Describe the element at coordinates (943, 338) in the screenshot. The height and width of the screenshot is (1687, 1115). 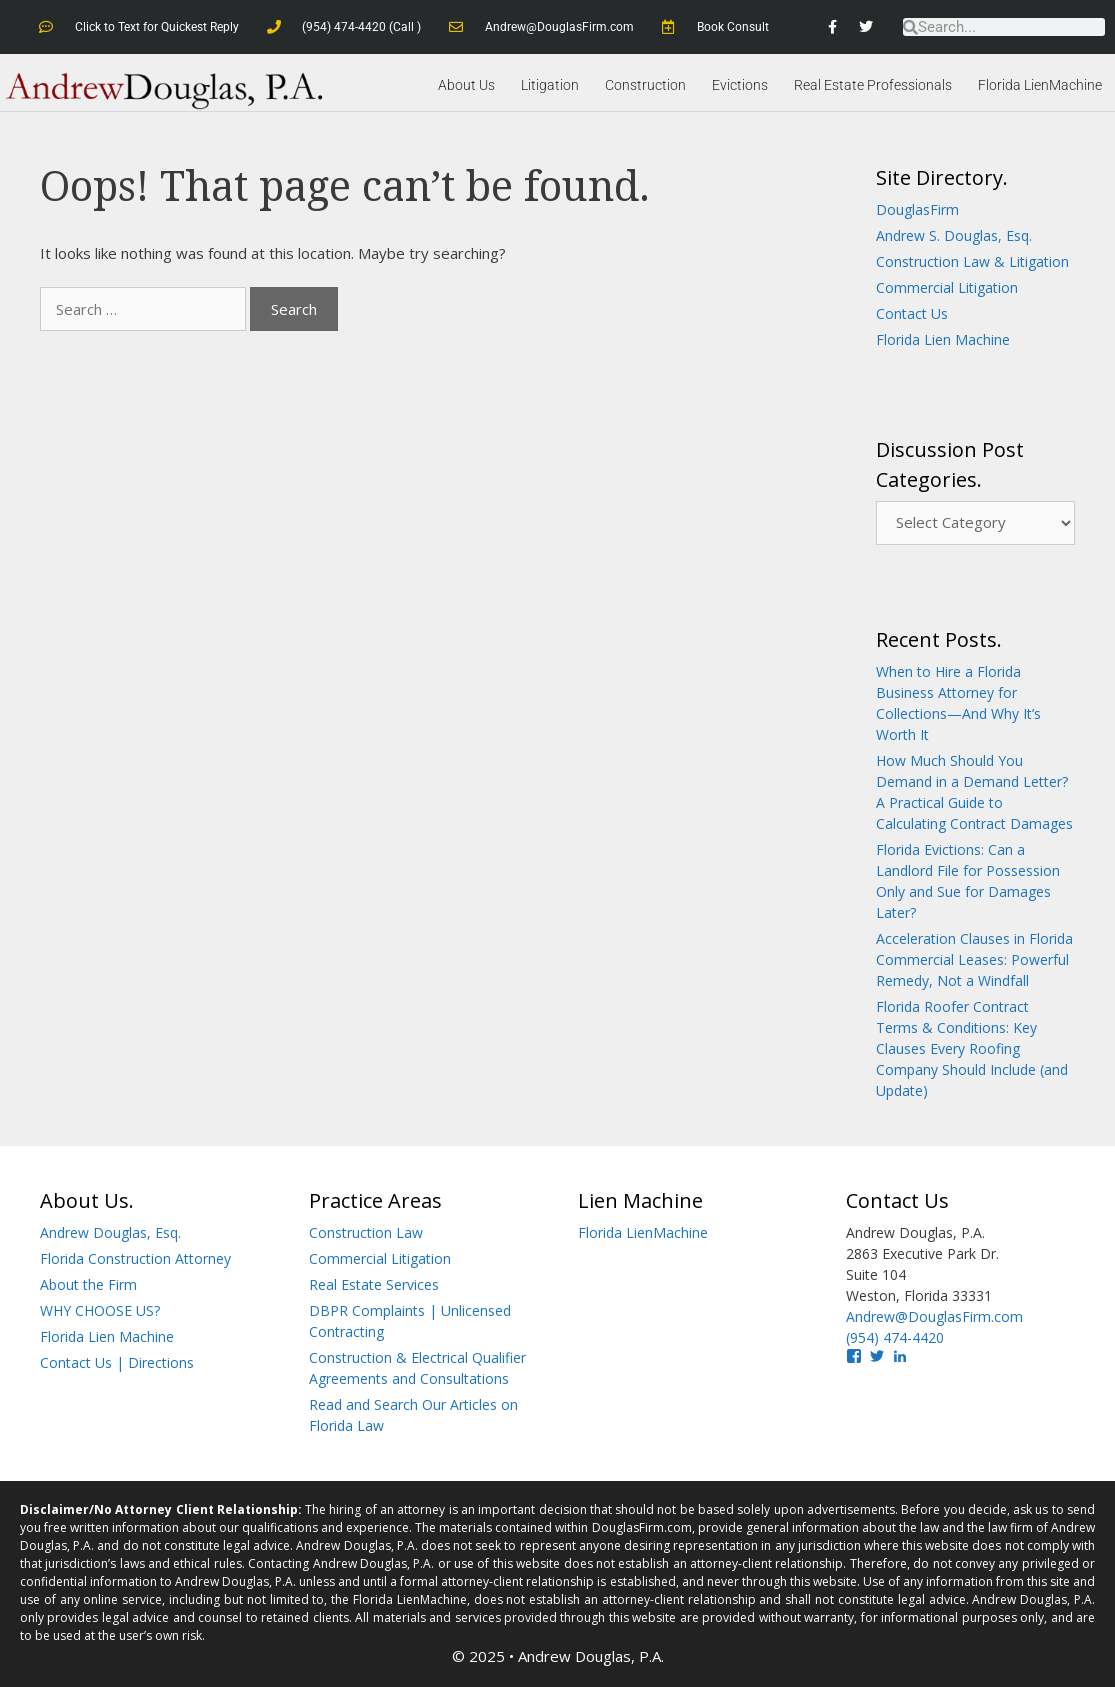
I see `Florida Lien Machine` at that location.